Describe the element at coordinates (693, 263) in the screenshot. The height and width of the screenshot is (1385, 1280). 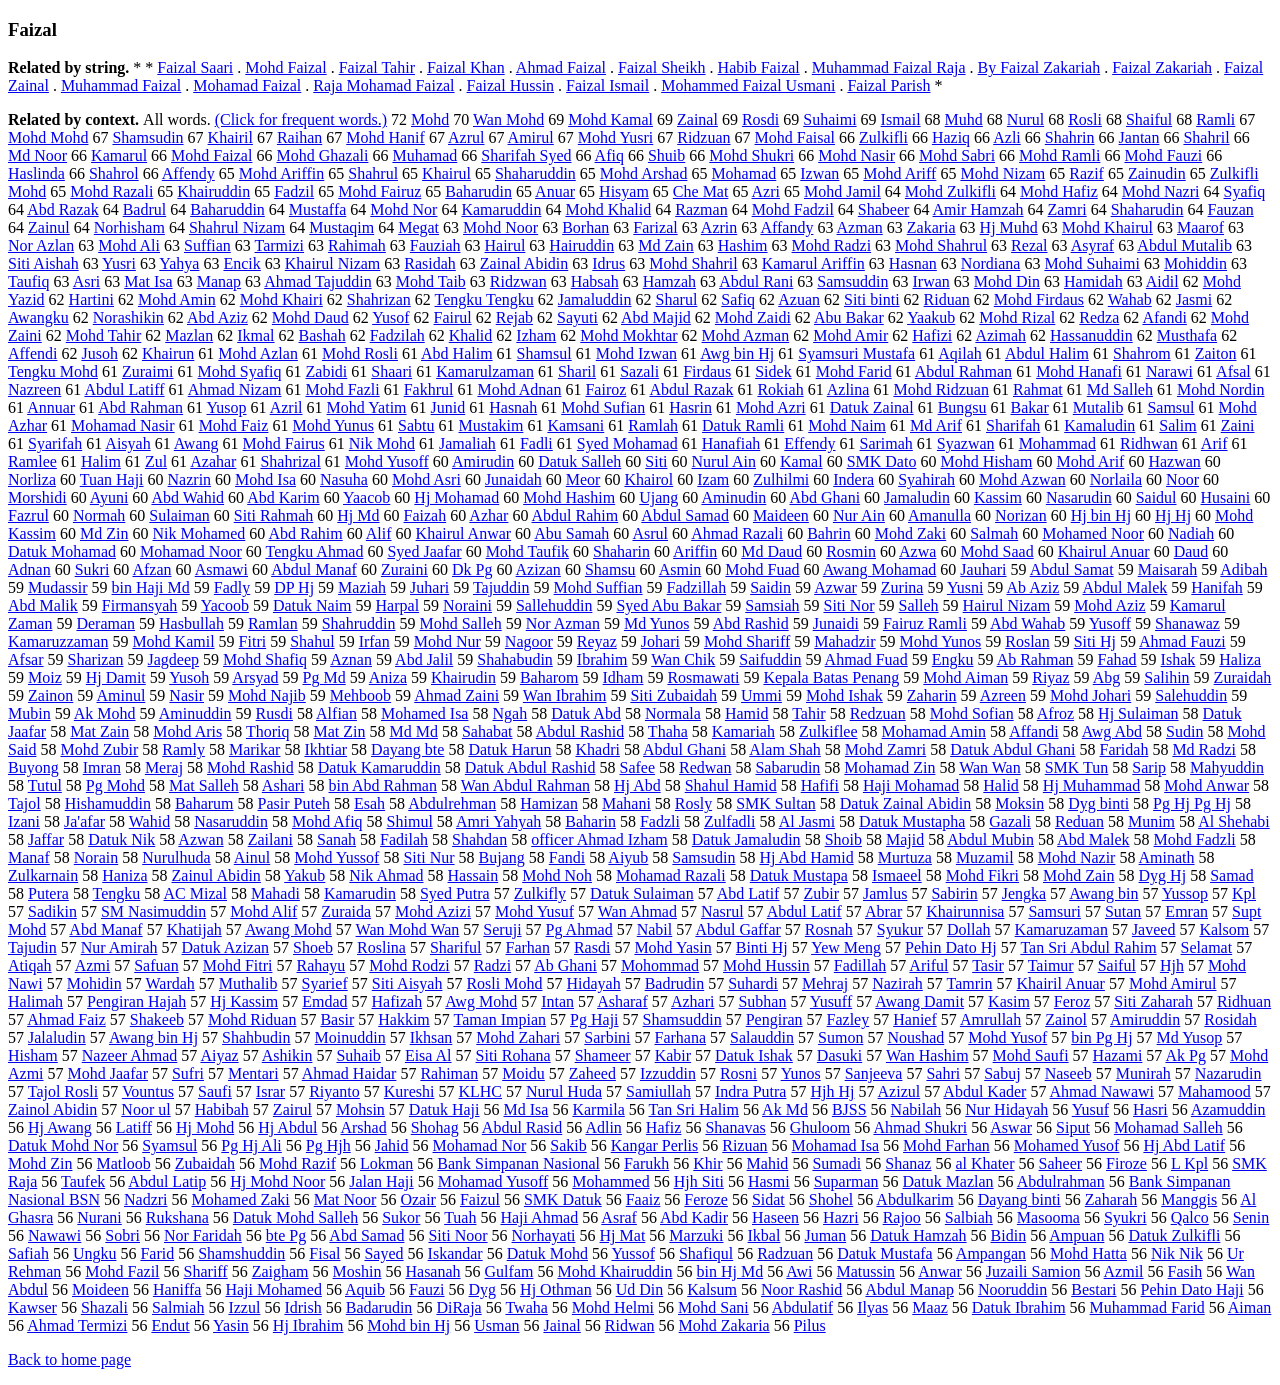
I see `Mohd Shahril` at that location.